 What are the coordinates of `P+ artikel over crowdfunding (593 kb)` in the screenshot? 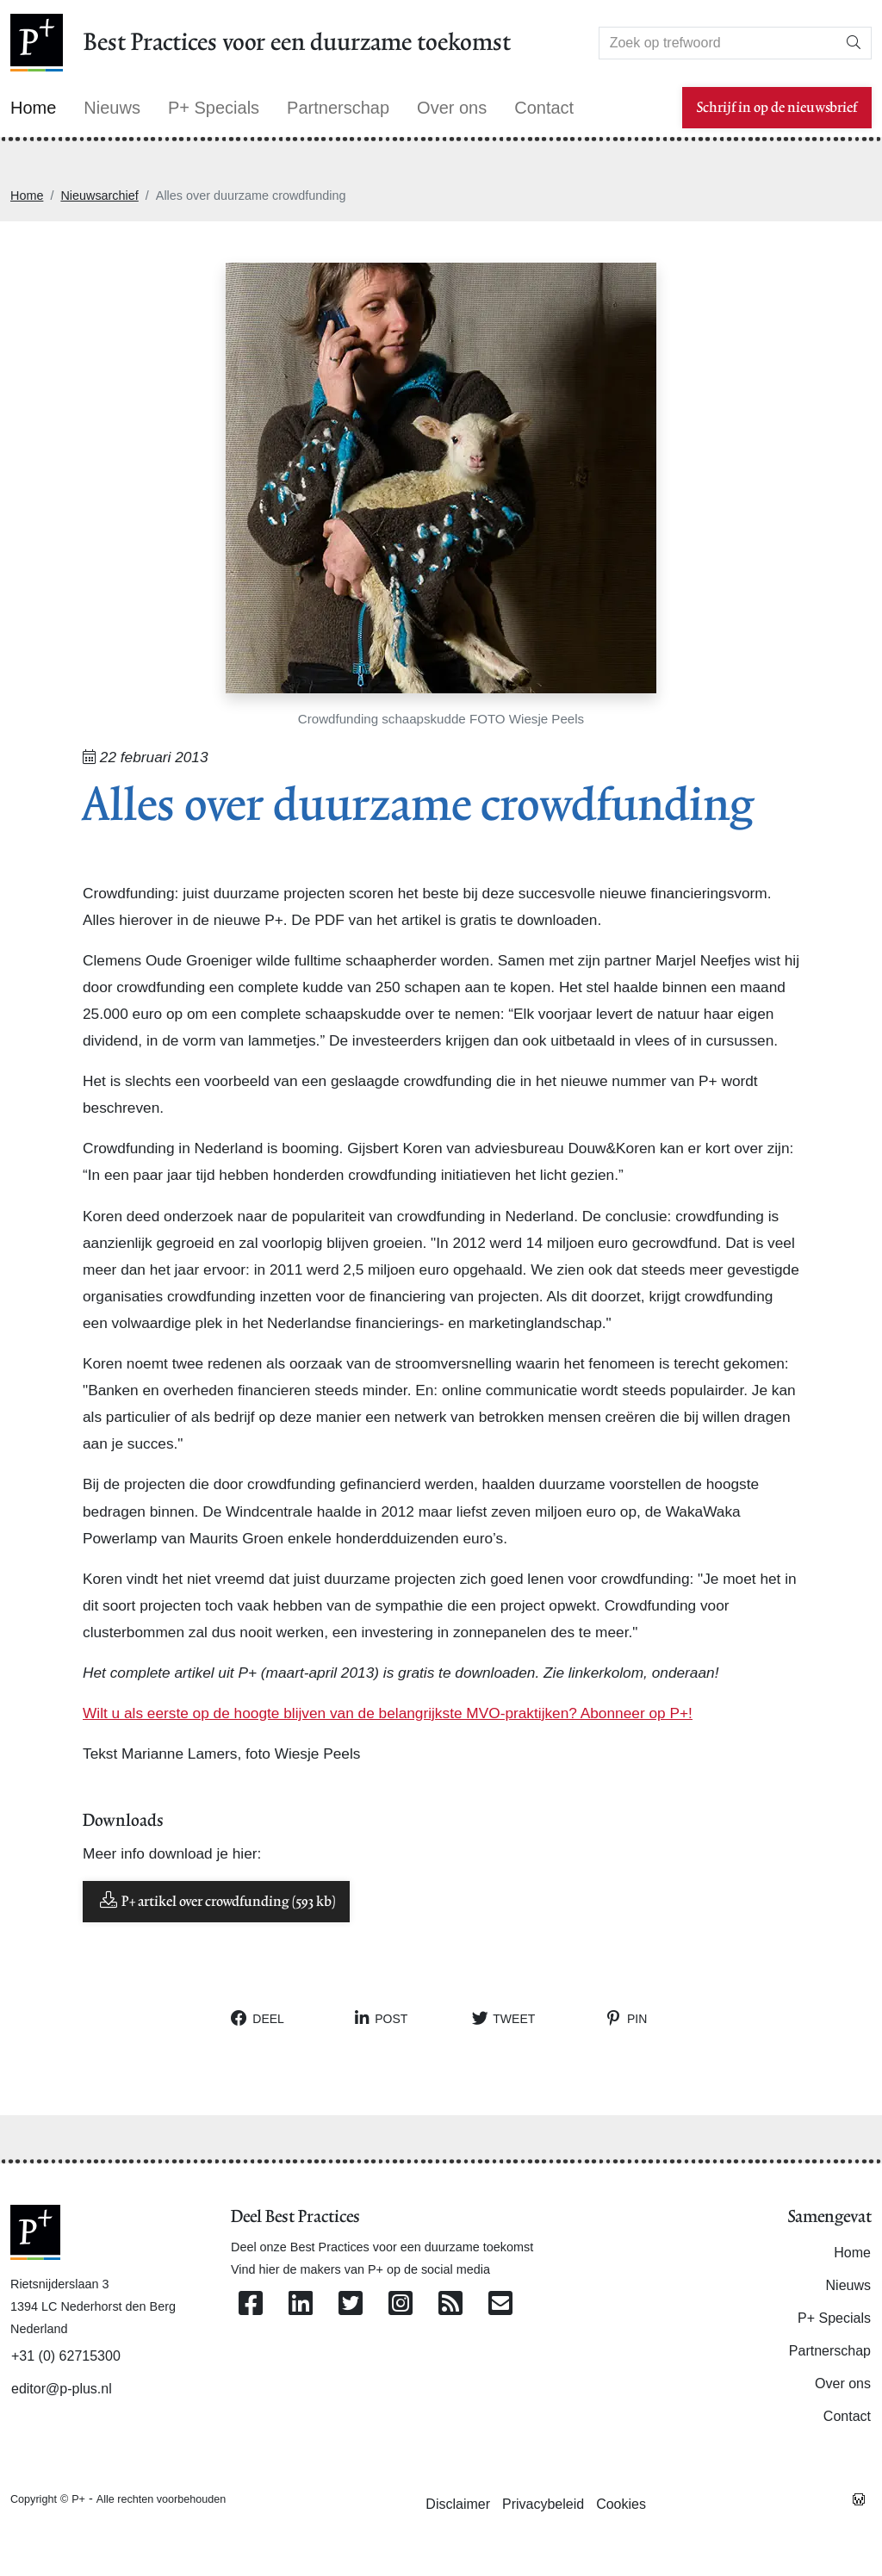 It's located at (216, 1900).